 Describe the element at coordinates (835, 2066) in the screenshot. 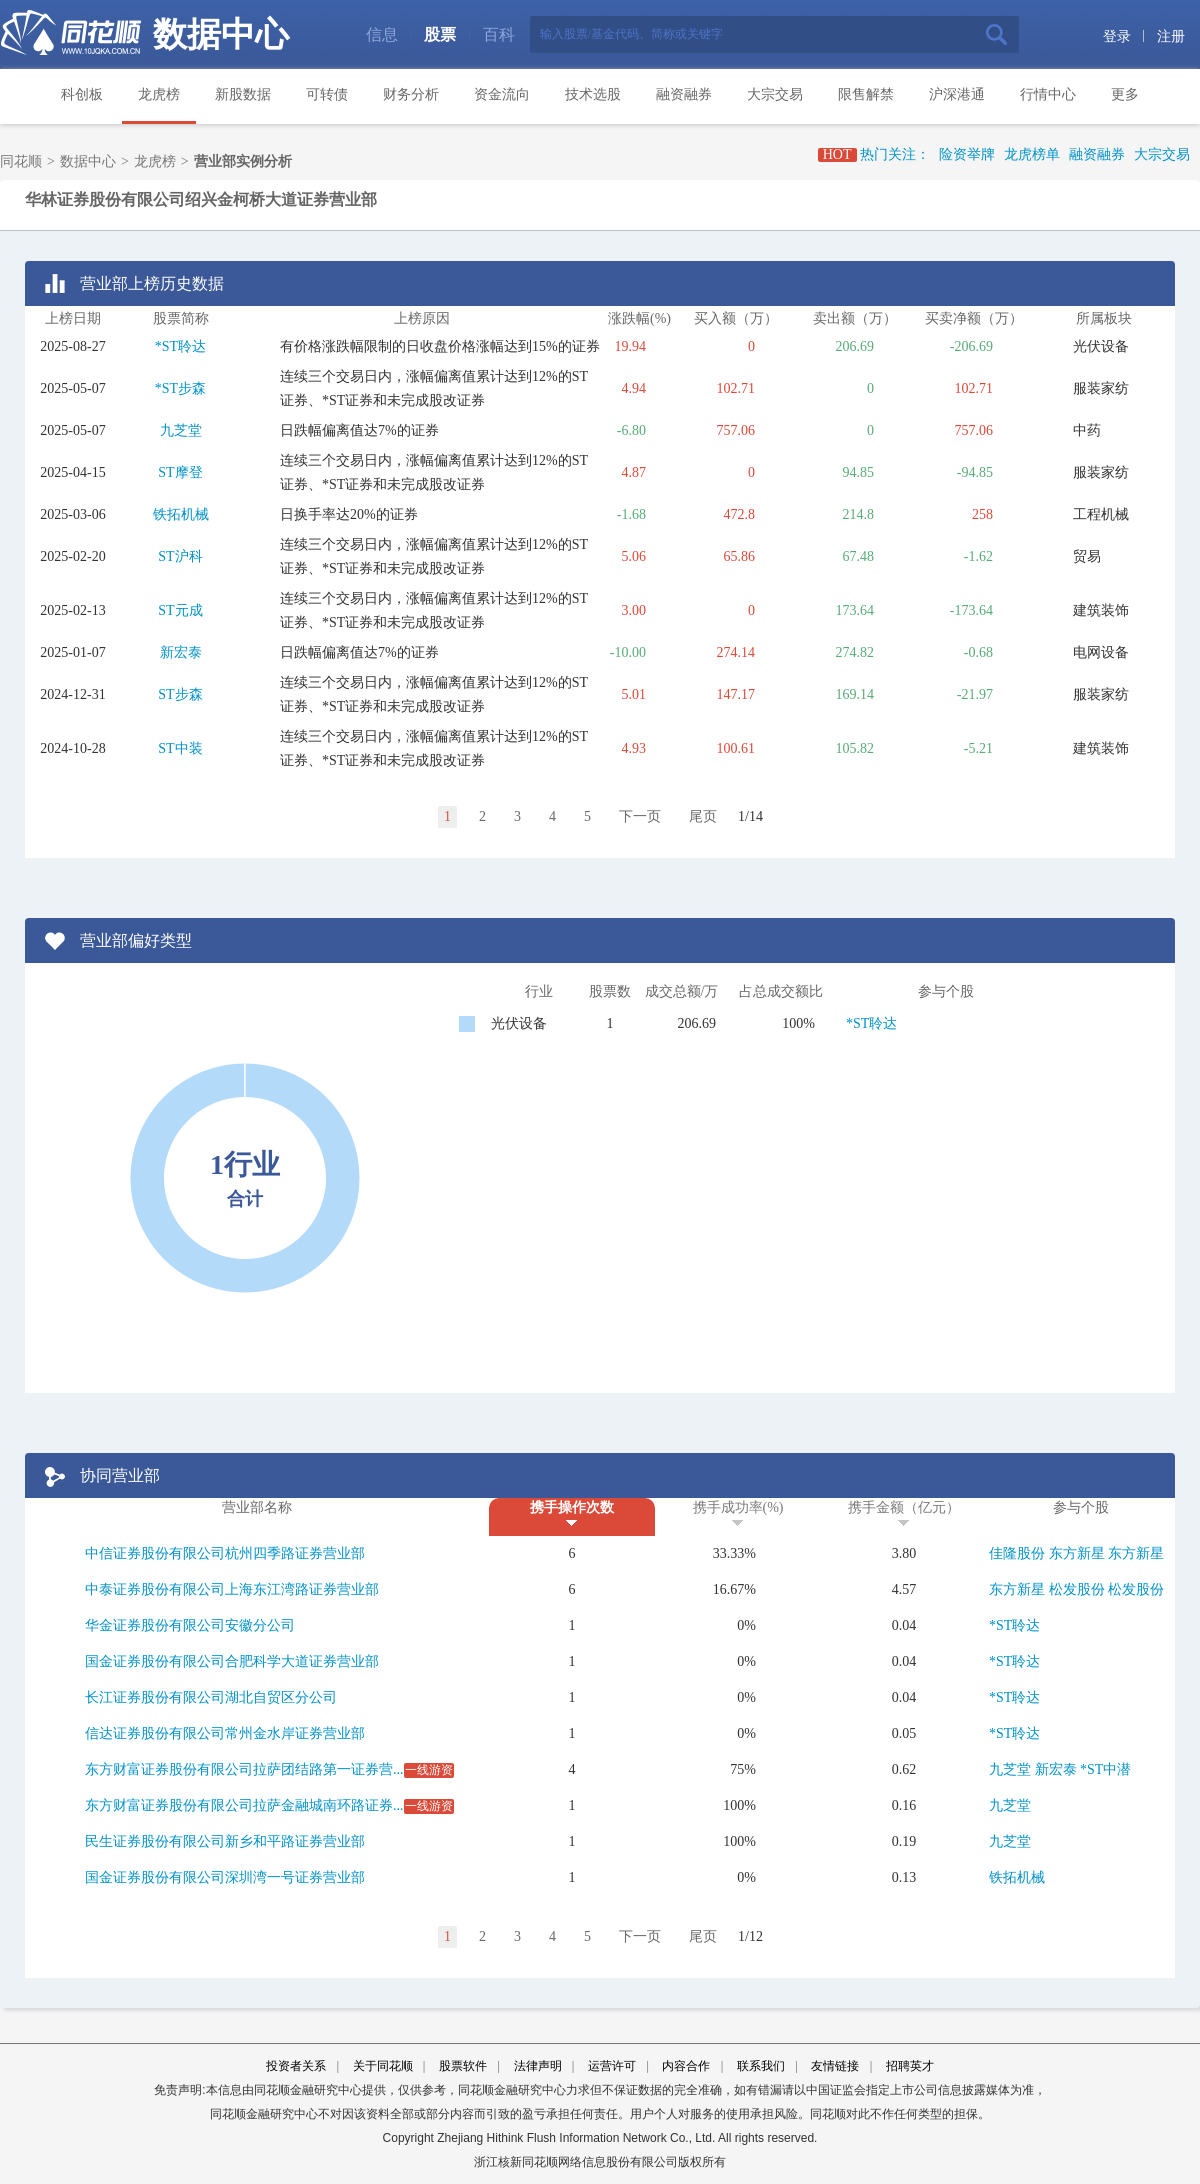

I see `友情链接` at that location.